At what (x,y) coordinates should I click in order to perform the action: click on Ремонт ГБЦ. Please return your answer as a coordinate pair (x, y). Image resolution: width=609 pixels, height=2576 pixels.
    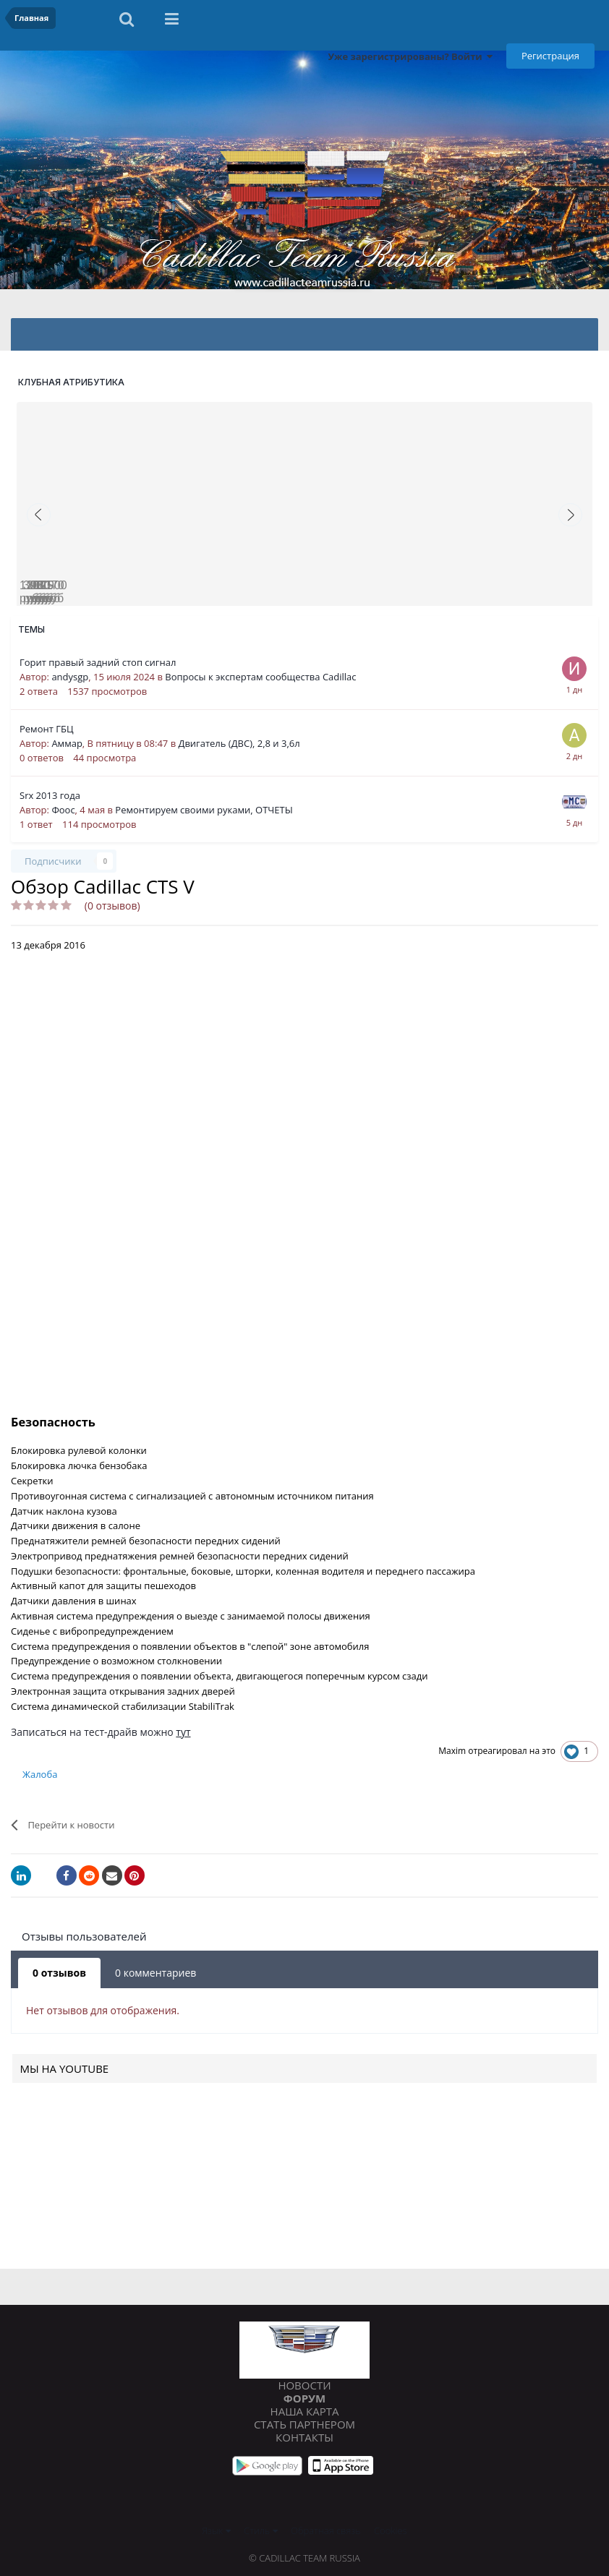
    Looking at the image, I should click on (47, 728).